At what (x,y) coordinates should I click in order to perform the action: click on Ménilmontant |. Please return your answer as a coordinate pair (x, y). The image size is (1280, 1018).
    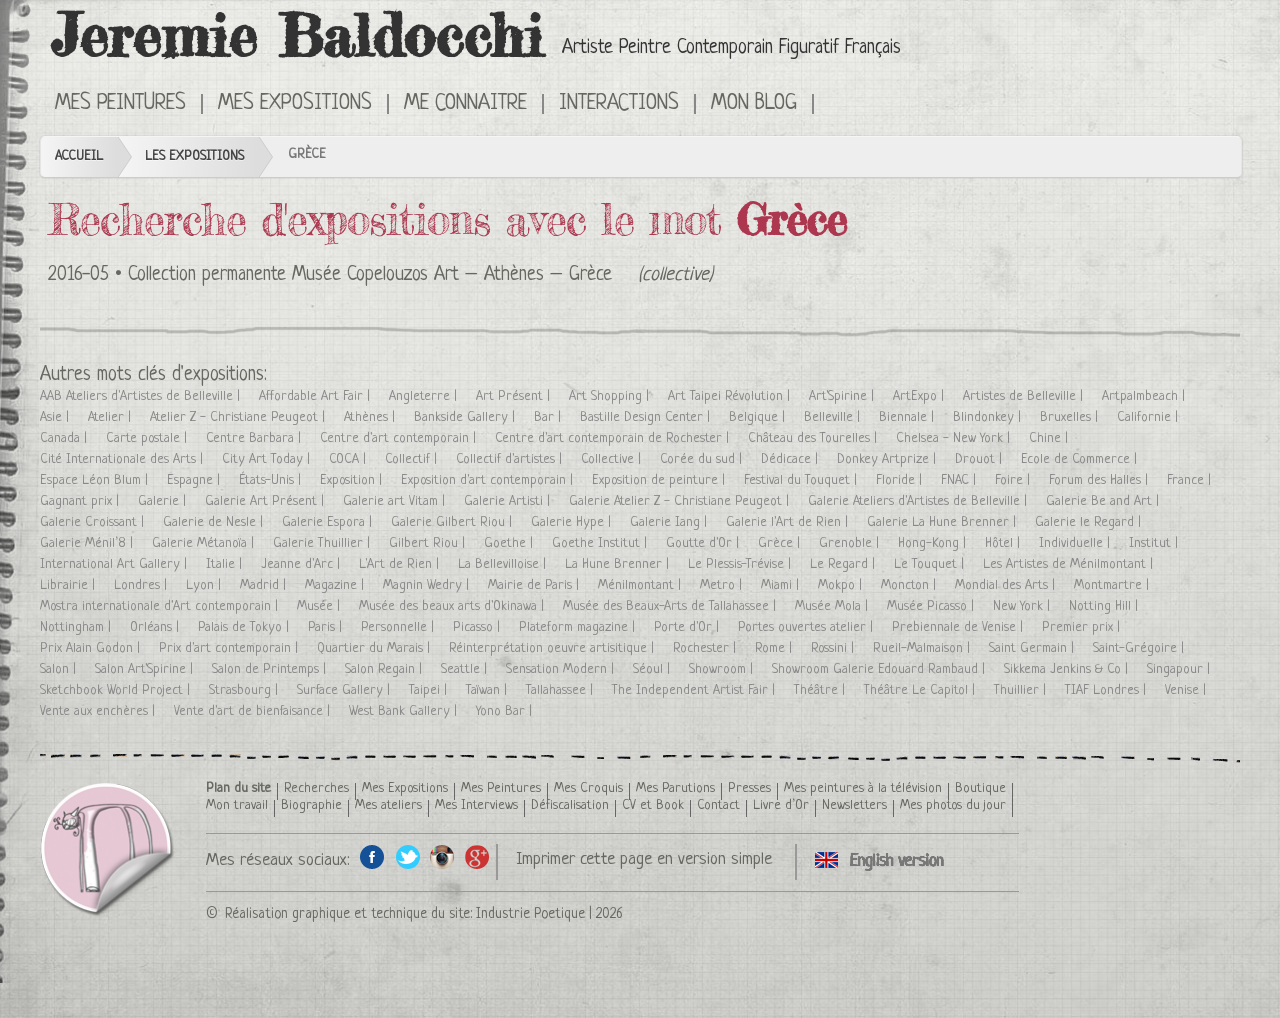
    Looking at the image, I should click on (641, 585).